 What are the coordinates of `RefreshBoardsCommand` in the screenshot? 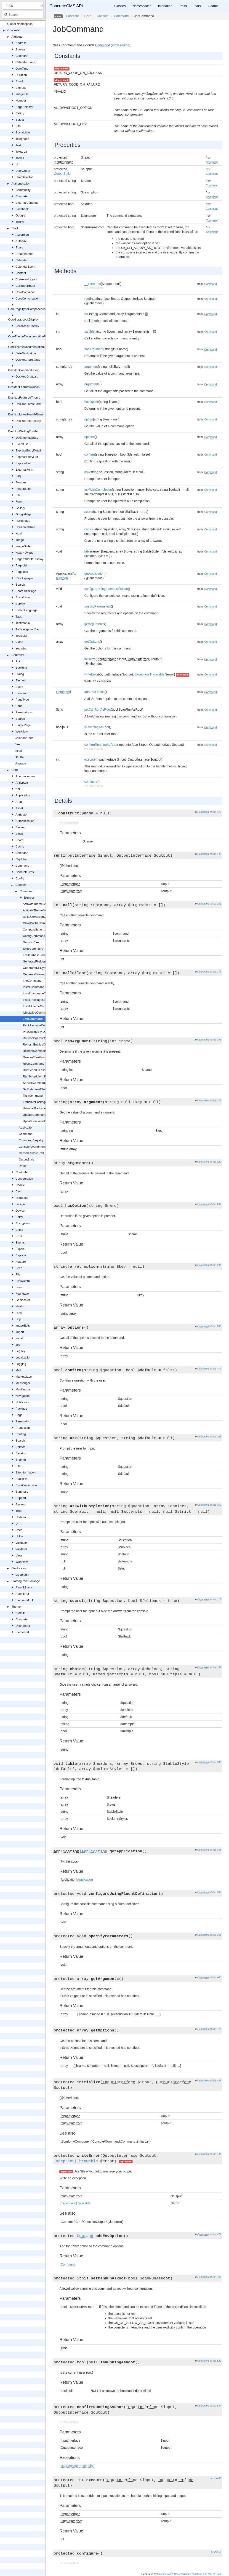 It's located at (39, 1038).